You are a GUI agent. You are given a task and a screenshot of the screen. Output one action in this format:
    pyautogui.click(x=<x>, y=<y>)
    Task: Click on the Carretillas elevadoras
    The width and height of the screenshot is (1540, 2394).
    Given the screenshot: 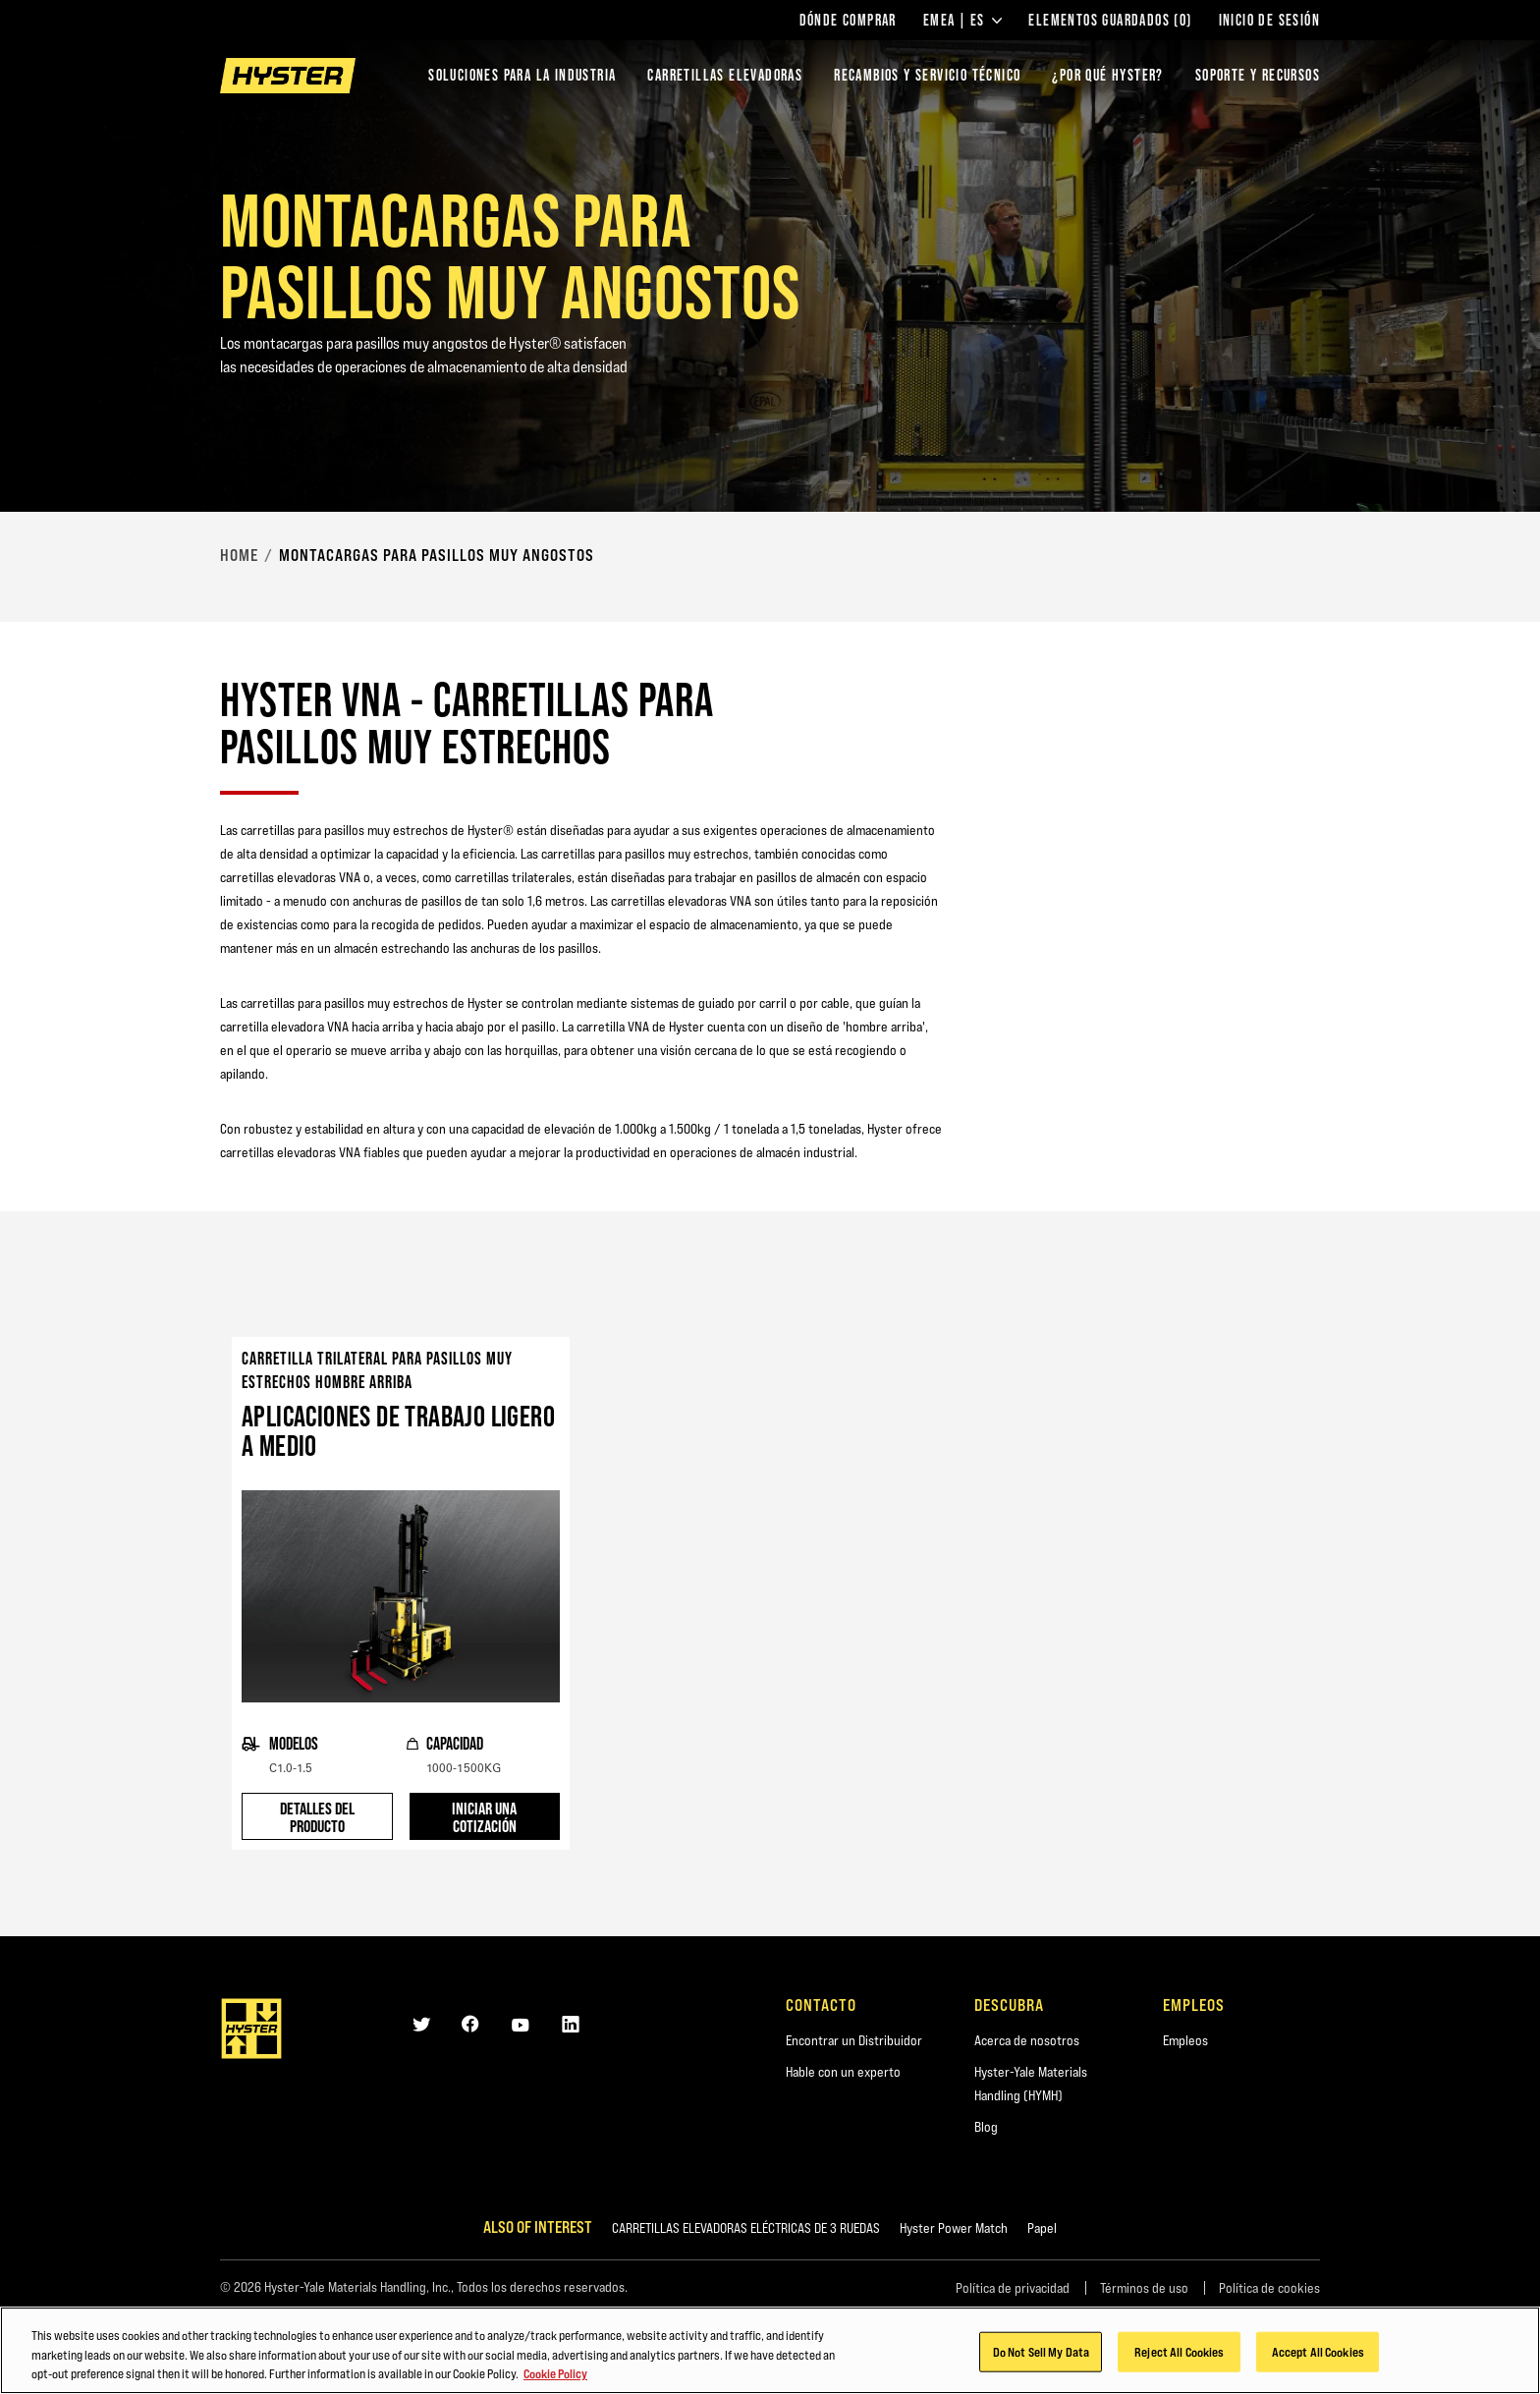 What is the action you would take?
    pyautogui.click(x=724, y=75)
    